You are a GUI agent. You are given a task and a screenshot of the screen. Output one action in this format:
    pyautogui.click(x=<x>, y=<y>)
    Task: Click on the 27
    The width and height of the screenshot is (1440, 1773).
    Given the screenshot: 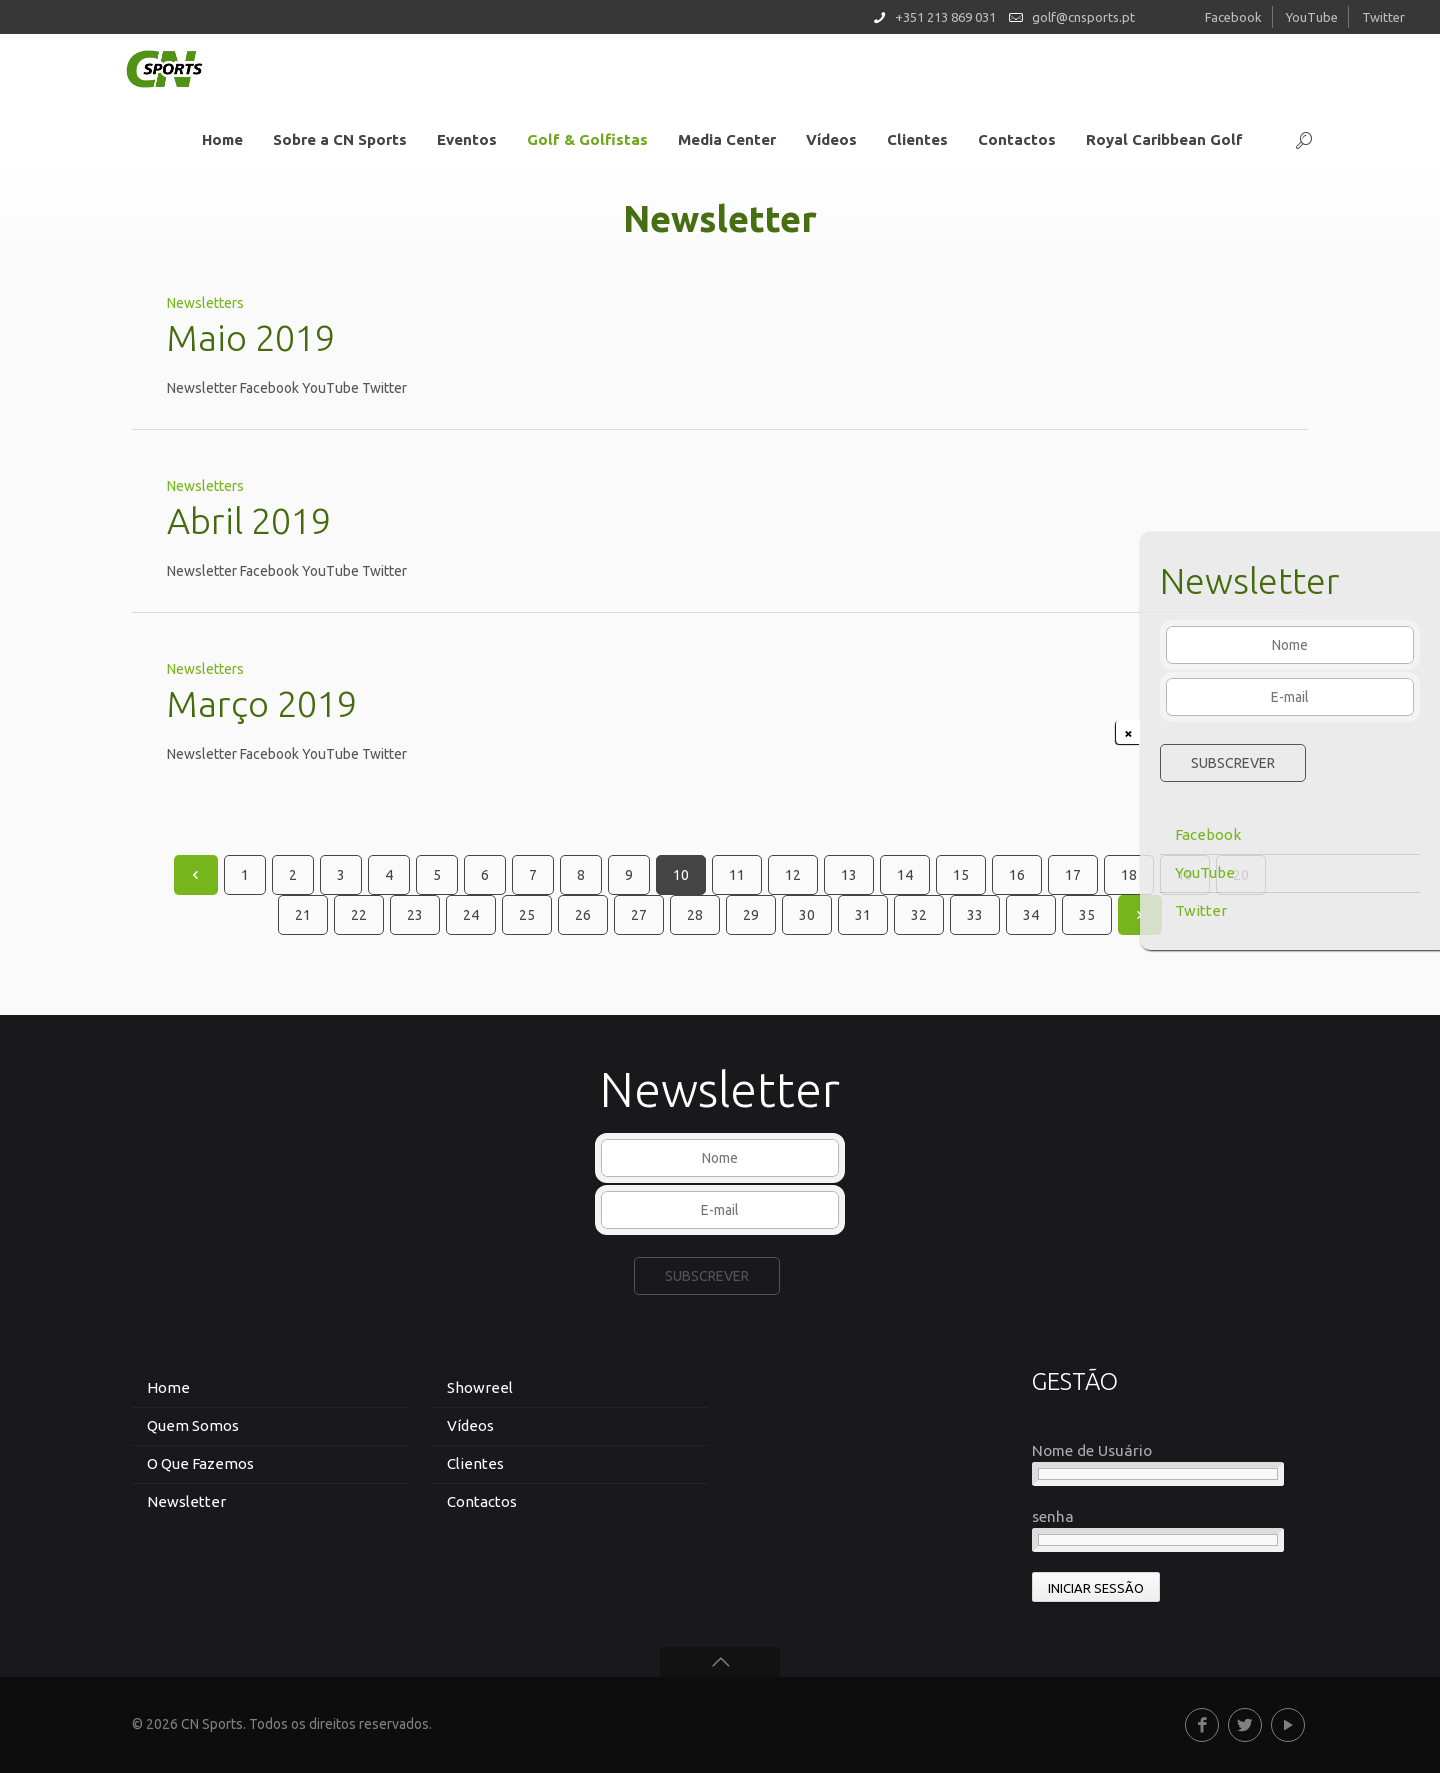 What is the action you would take?
    pyautogui.click(x=639, y=915)
    